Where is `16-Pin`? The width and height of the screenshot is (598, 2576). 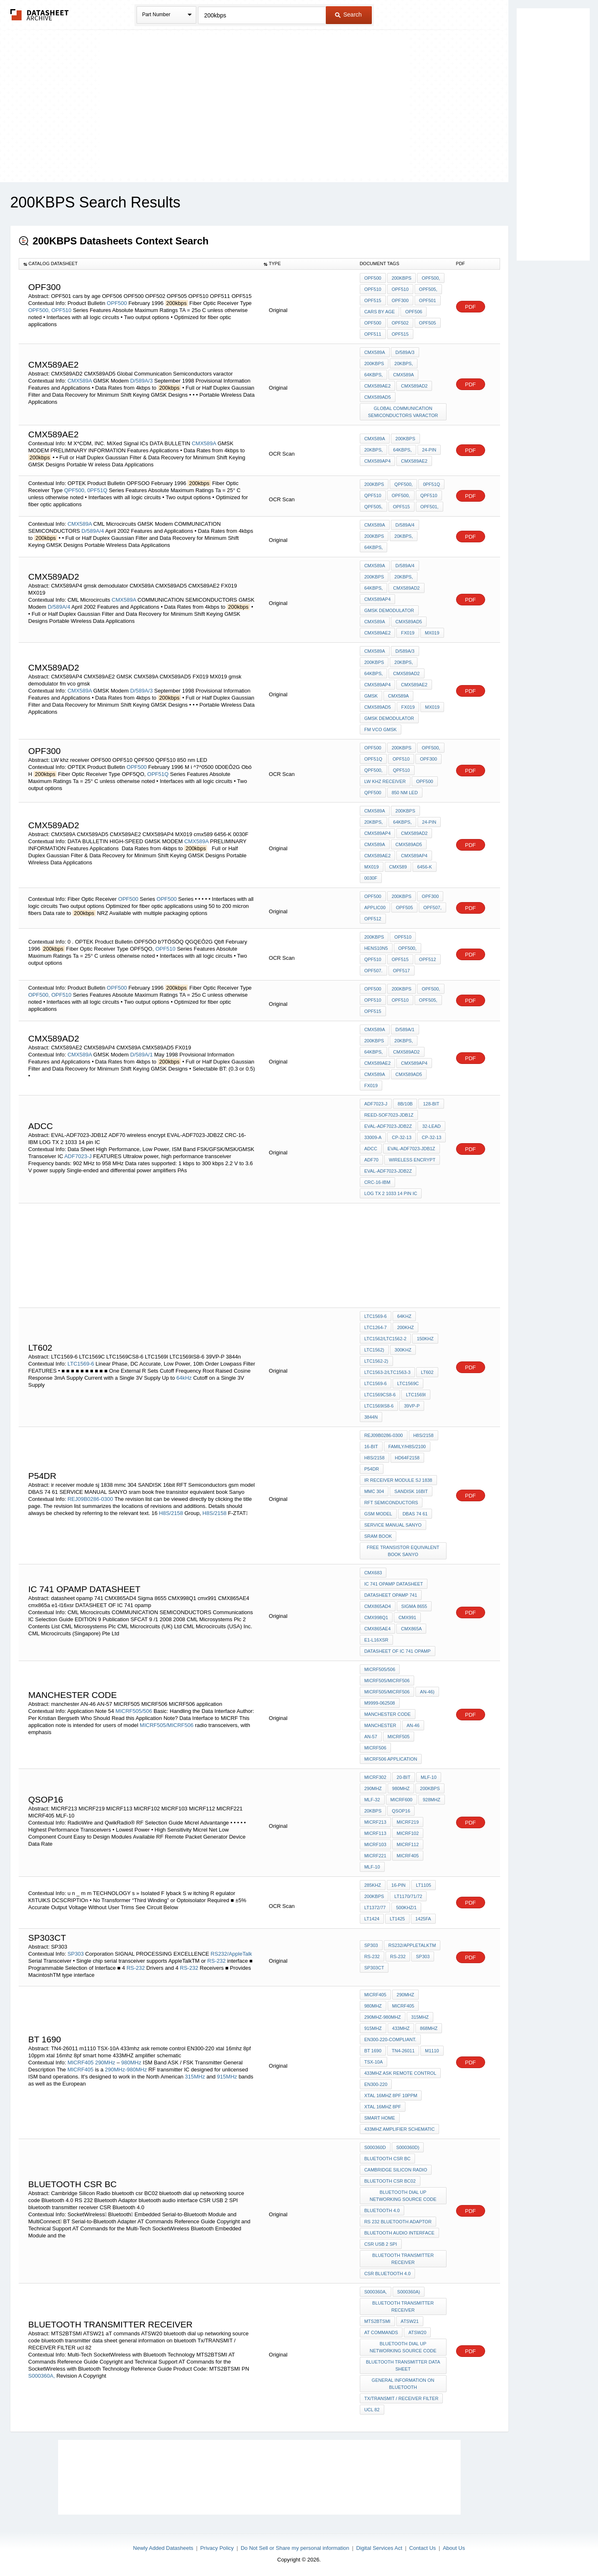
16-Pin is located at coordinates (398, 1885).